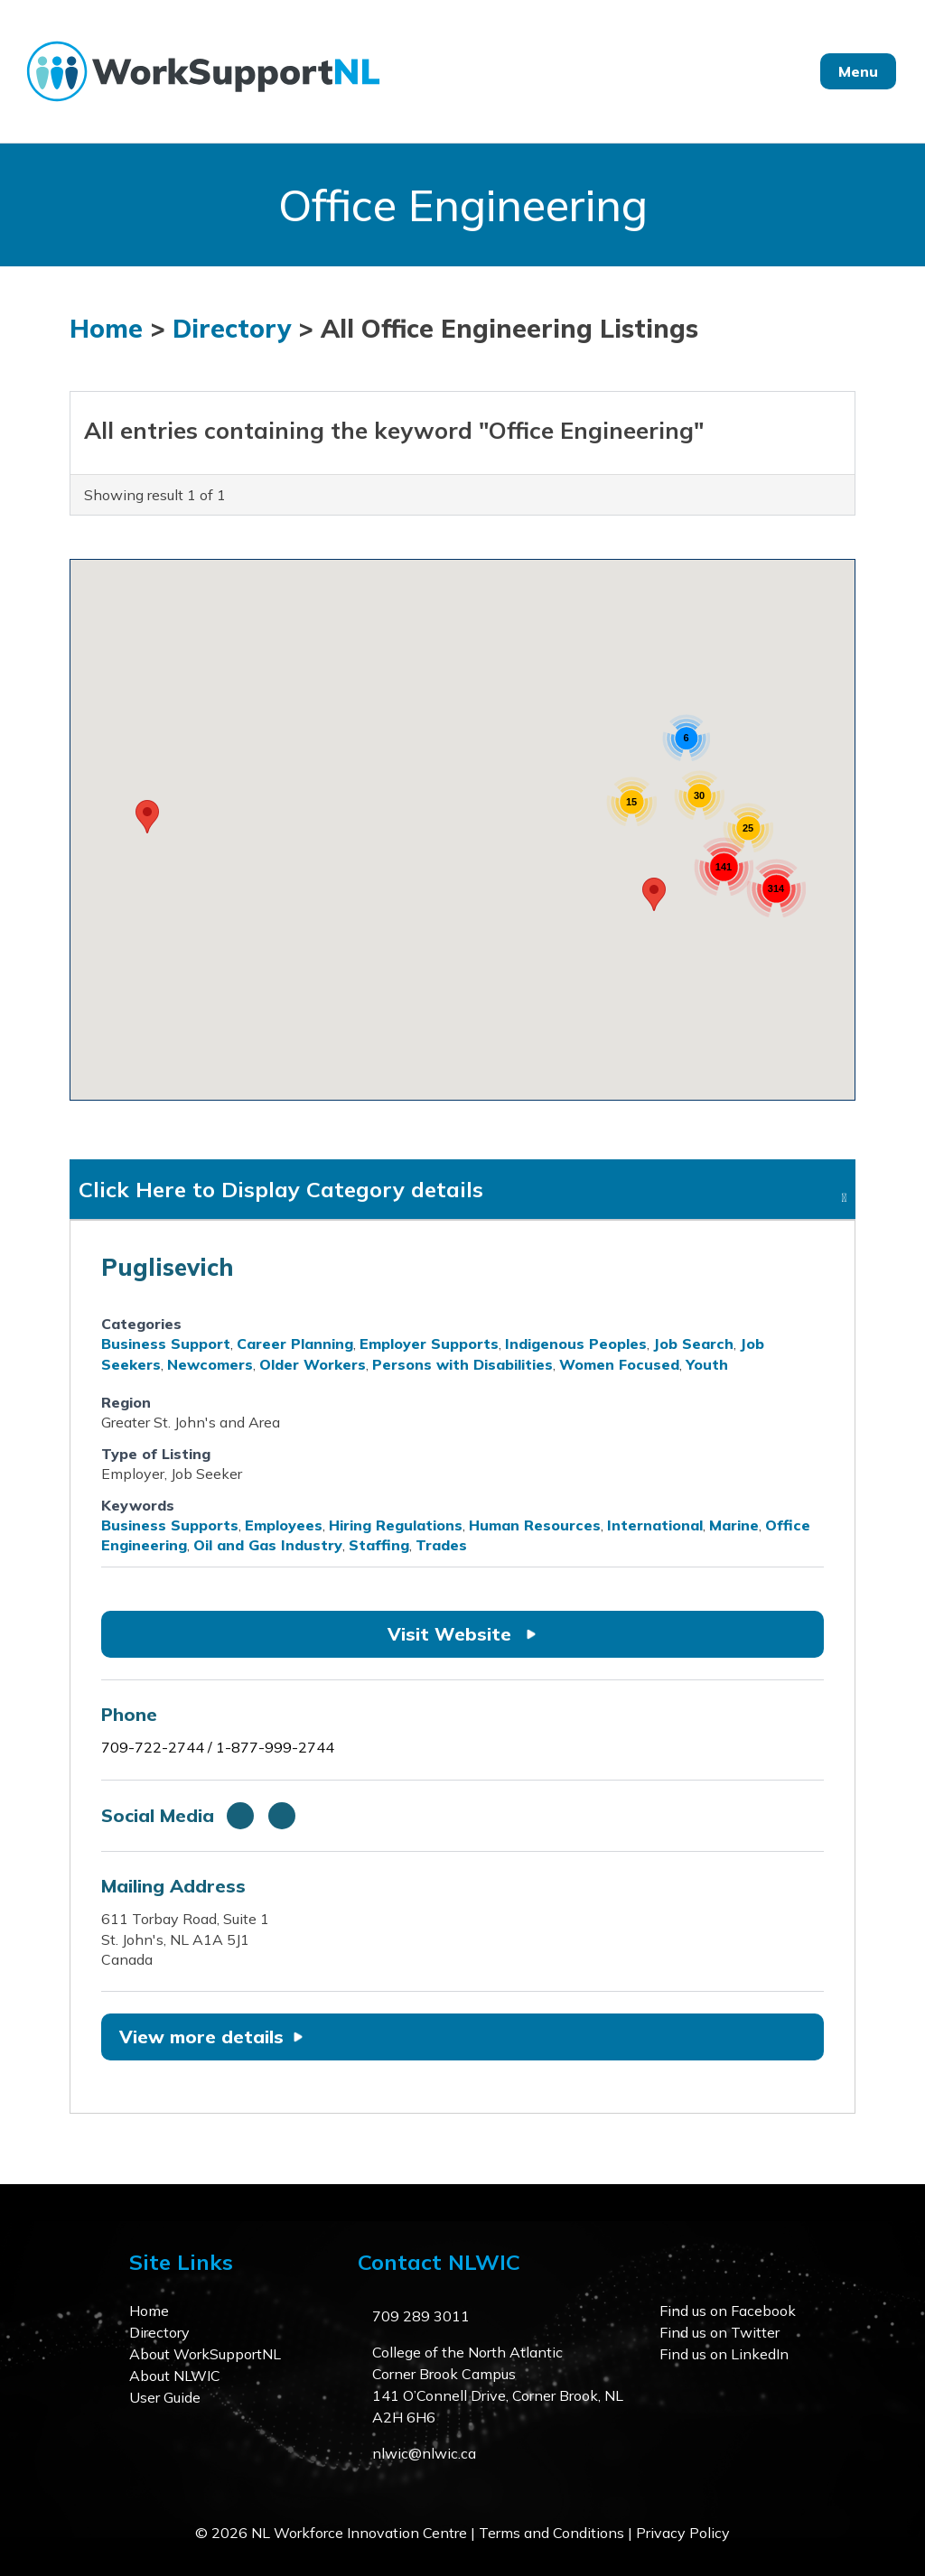 Image resolution: width=925 pixels, height=2576 pixels. I want to click on Youth, so click(707, 1364).